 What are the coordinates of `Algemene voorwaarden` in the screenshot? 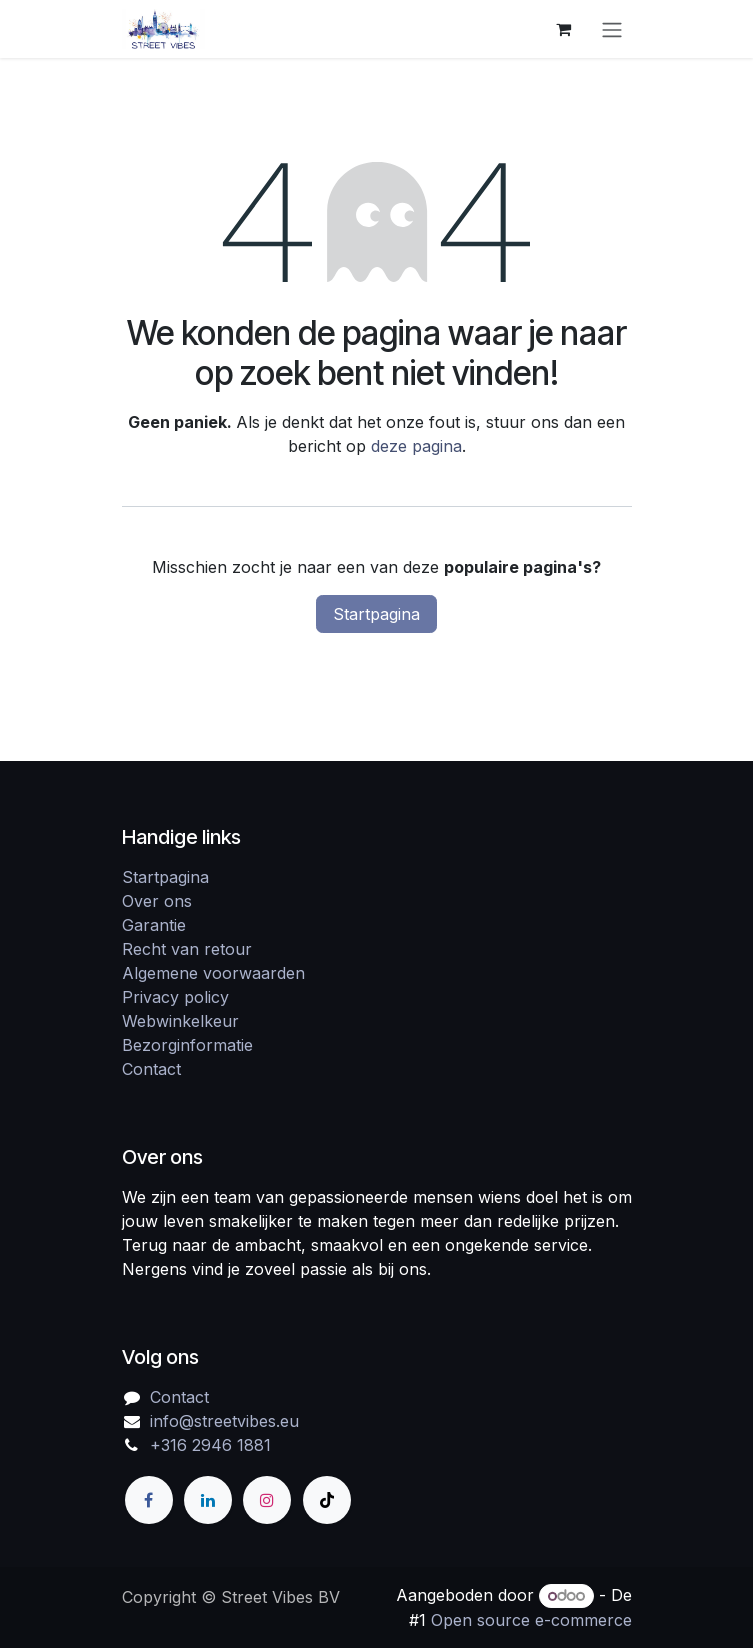 It's located at (213, 973).